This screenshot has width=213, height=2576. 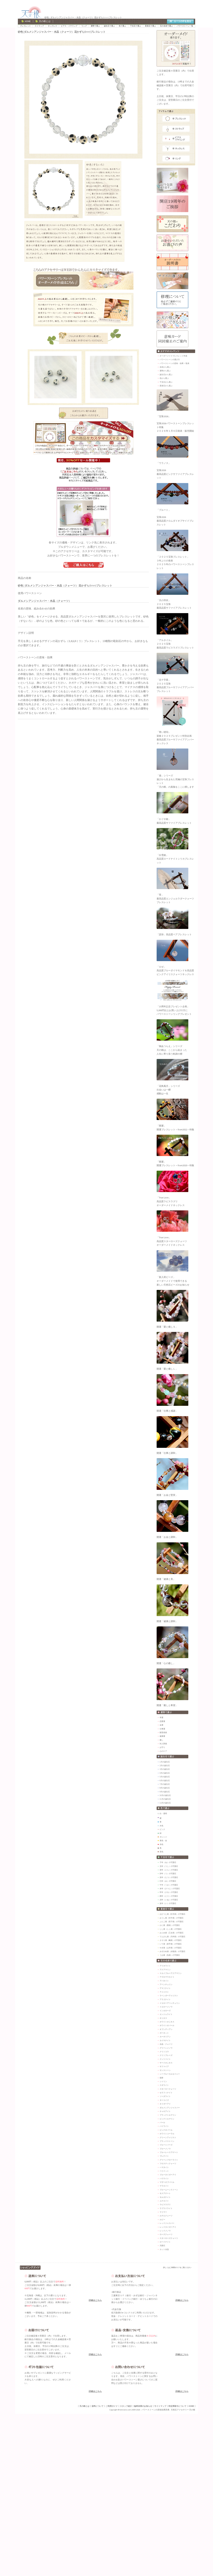 What do you see at coordinates (173, 356) in the screenshot?
I see `オーダーメイドブレスレット作成` at bounding box center [173, 356].